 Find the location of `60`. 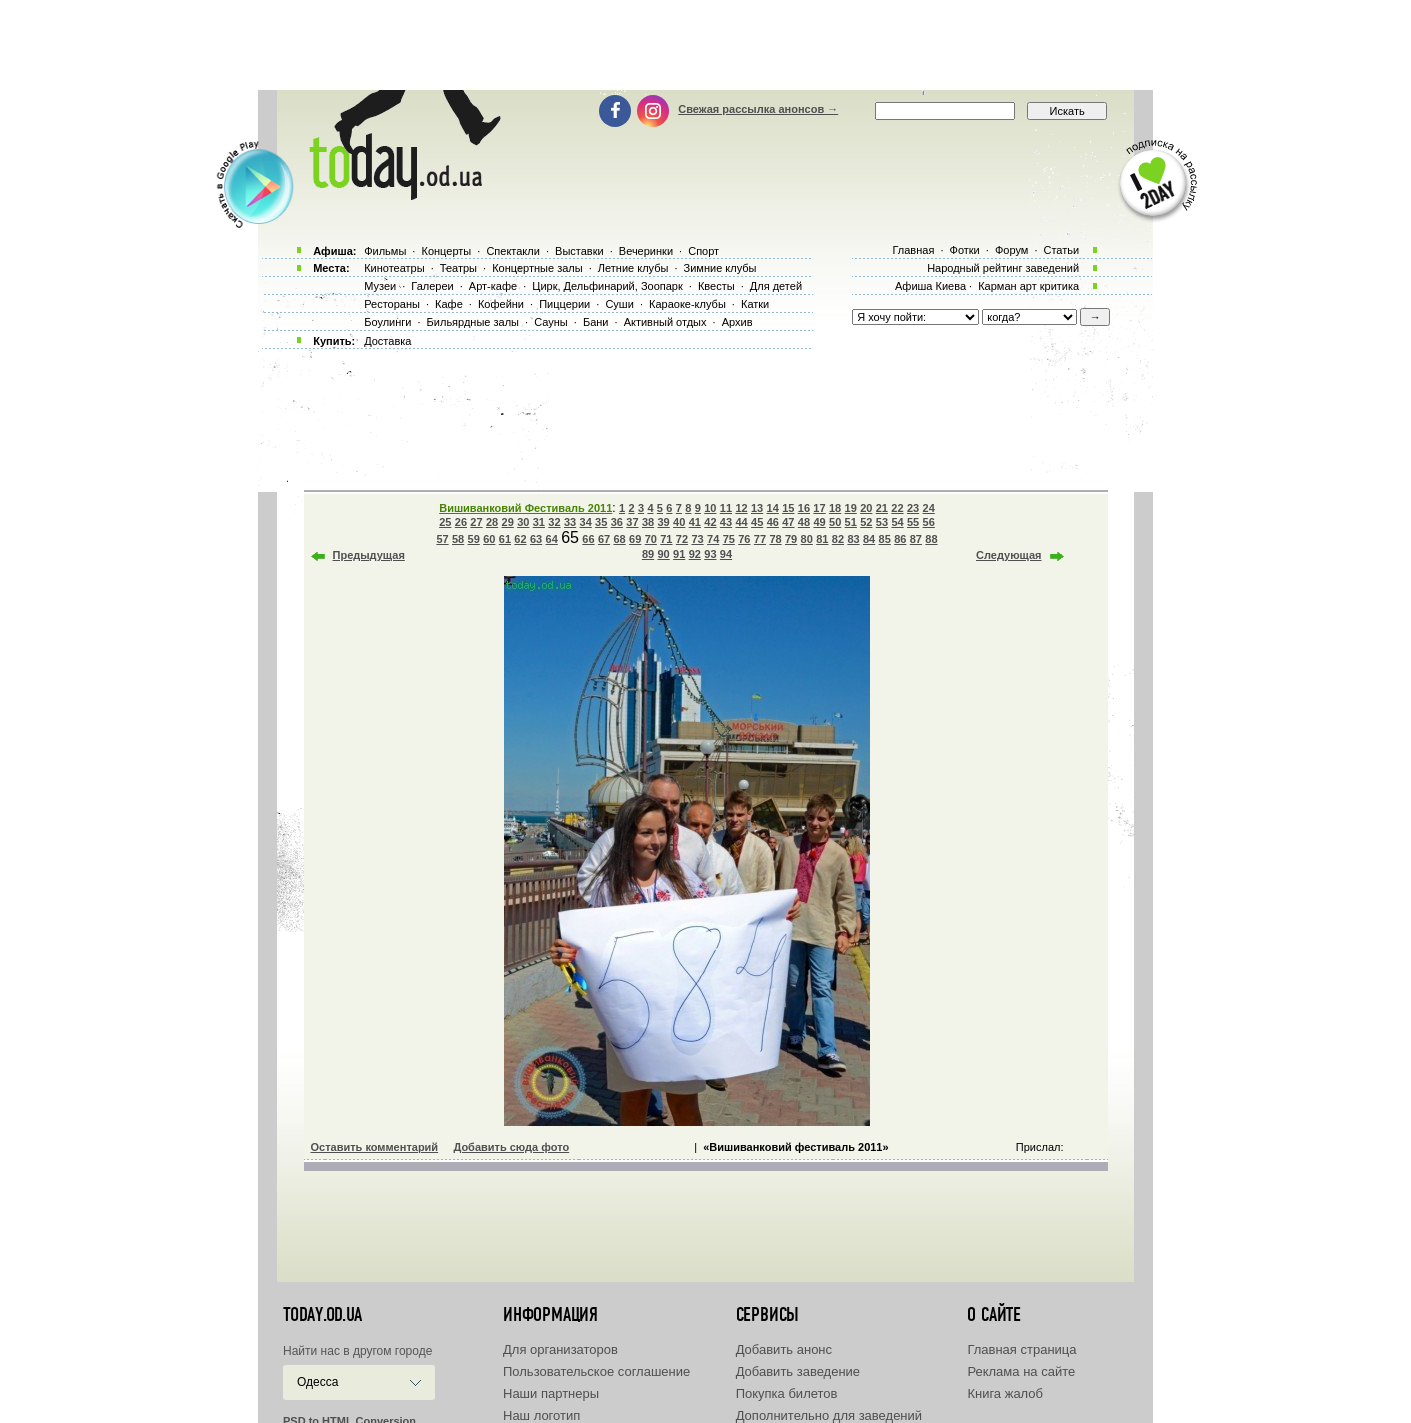

60 is located at coordinates (489, 539).